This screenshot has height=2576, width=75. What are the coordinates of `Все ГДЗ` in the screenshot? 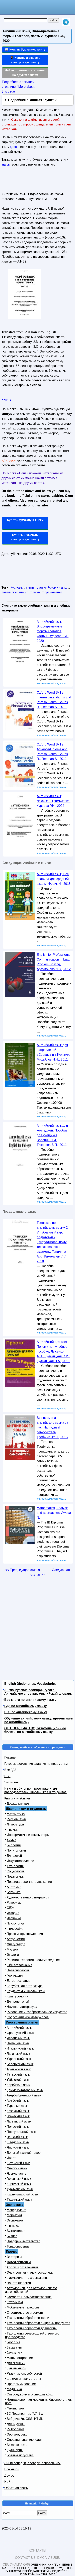 It's located at (10, 1770).